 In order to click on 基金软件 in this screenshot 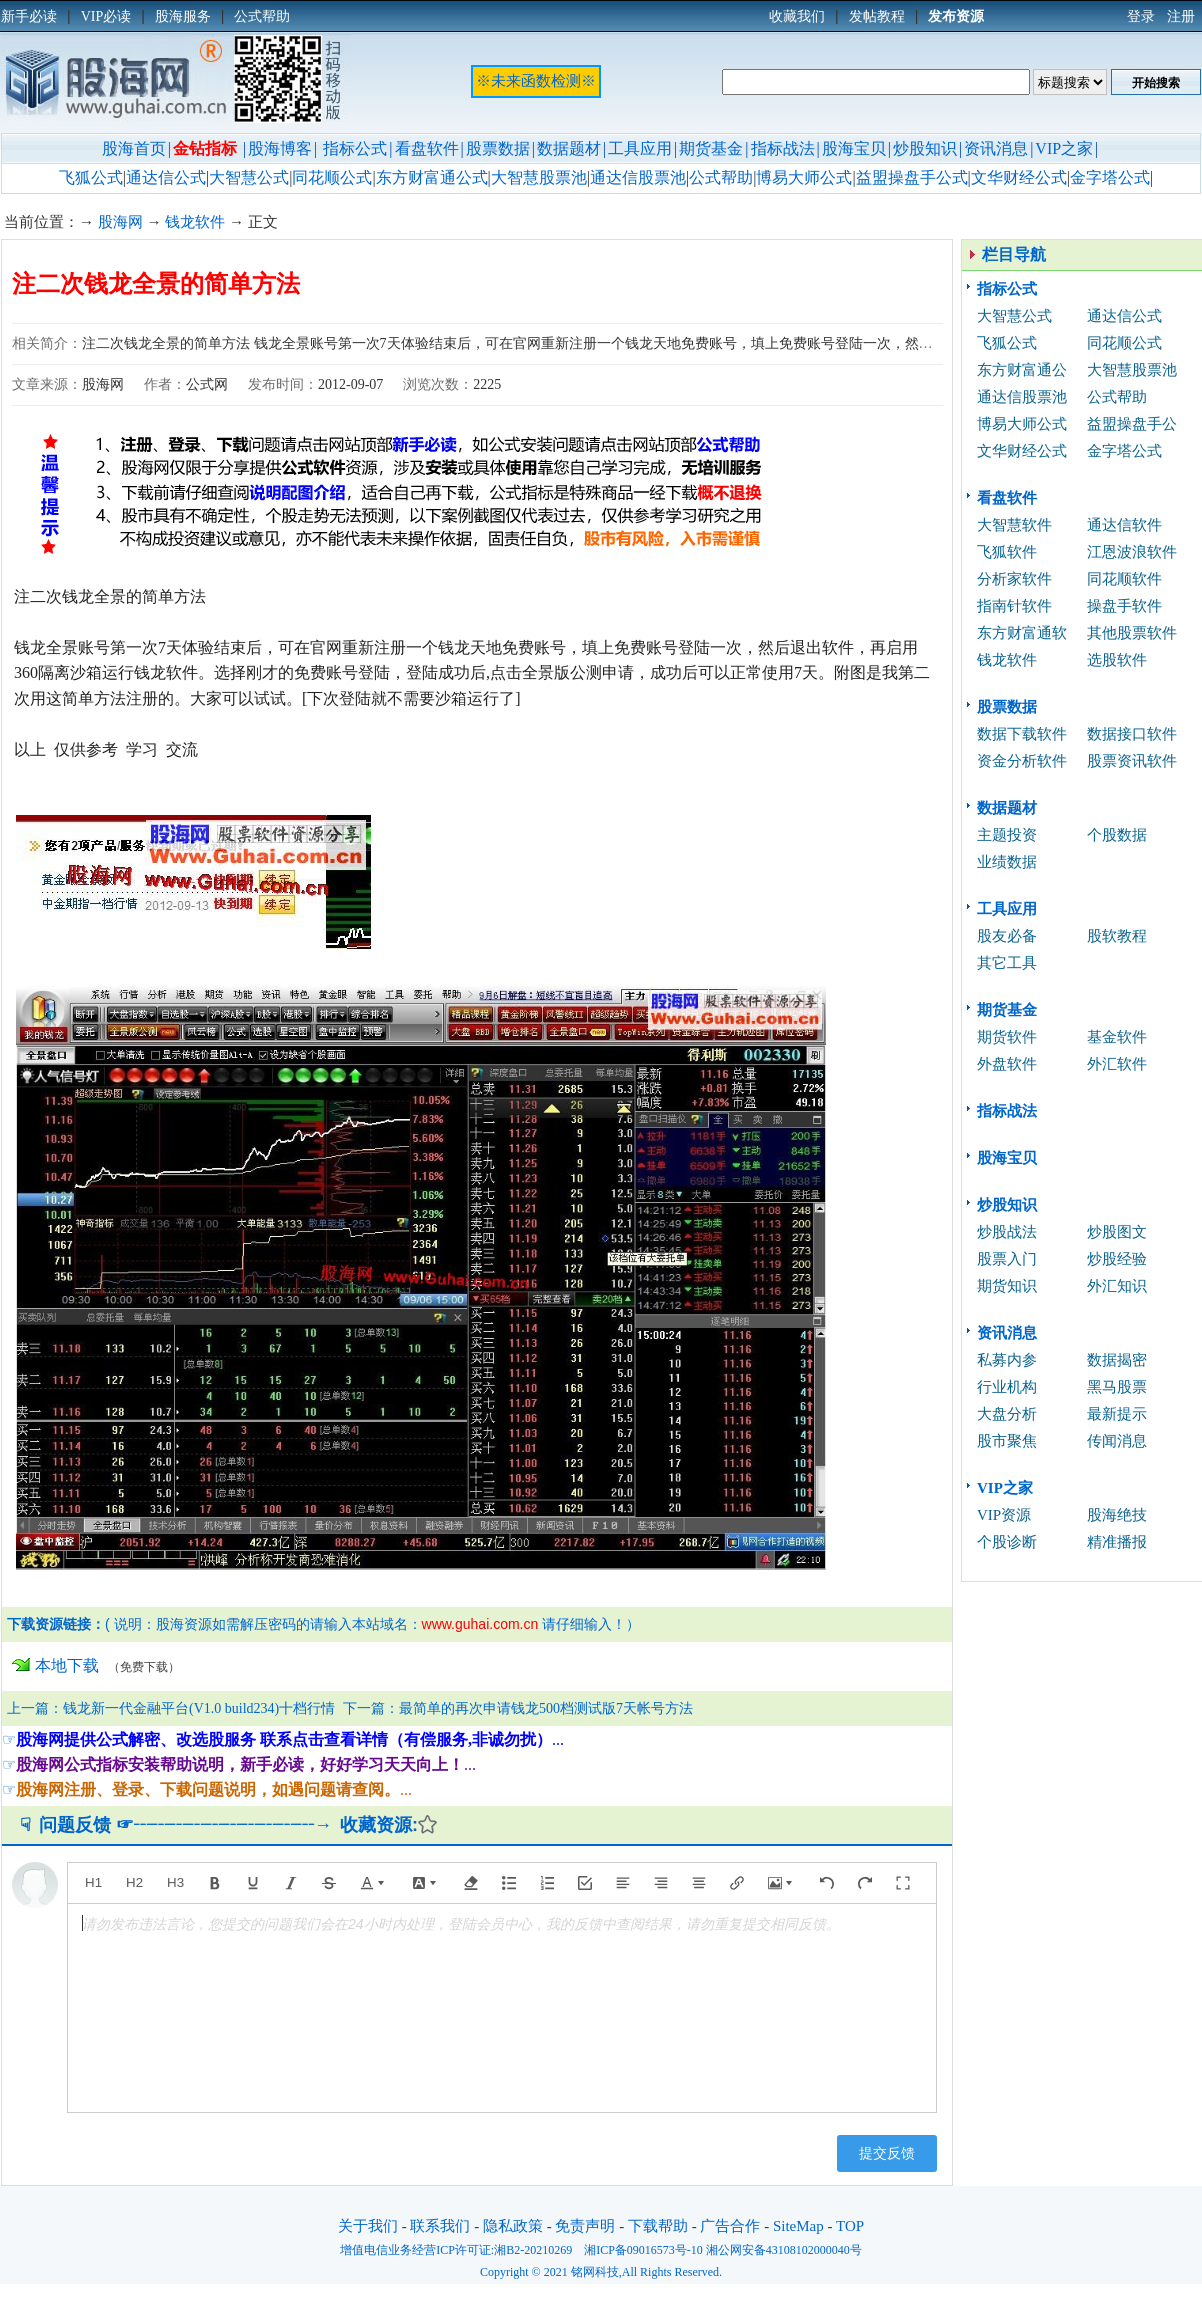, I will do `click(1117, 1037)`.